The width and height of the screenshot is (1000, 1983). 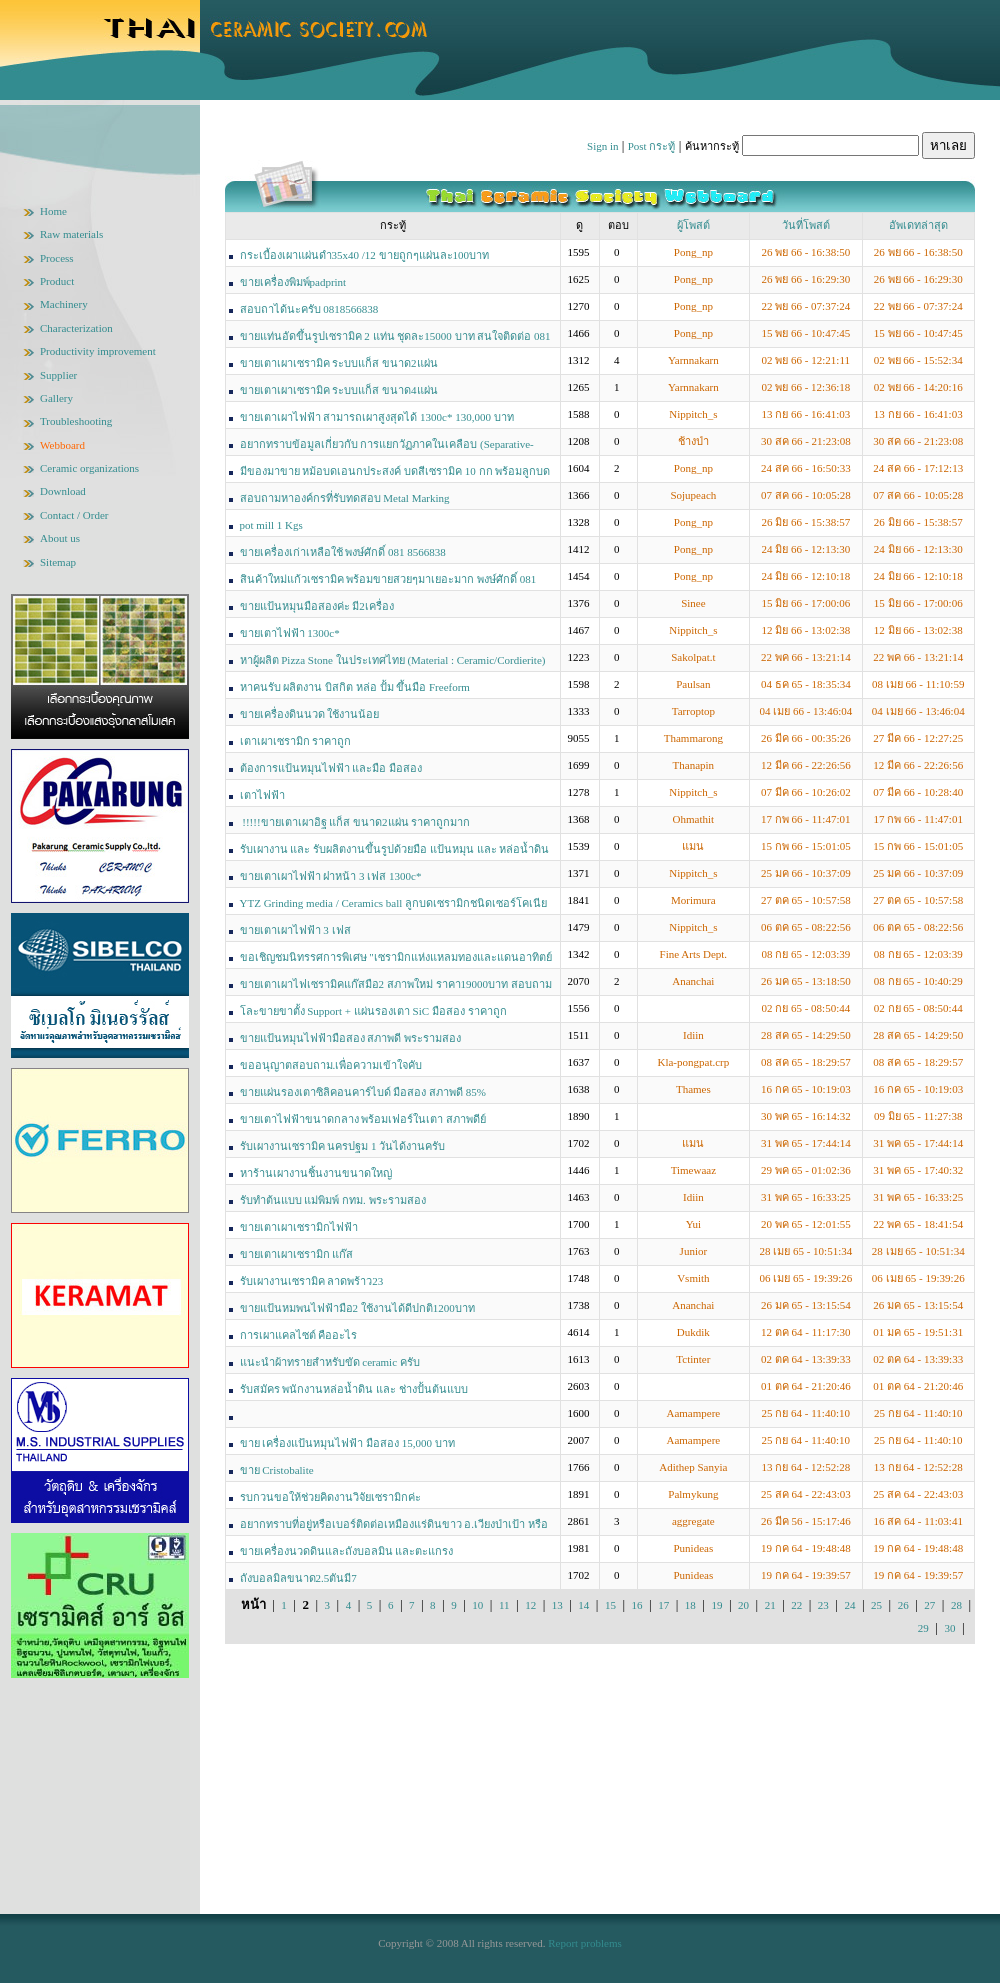 I want to click on ขออนุญาตสอบถาม.เพื่อความเข้าใจคับ, so click(x=331, y=1065).